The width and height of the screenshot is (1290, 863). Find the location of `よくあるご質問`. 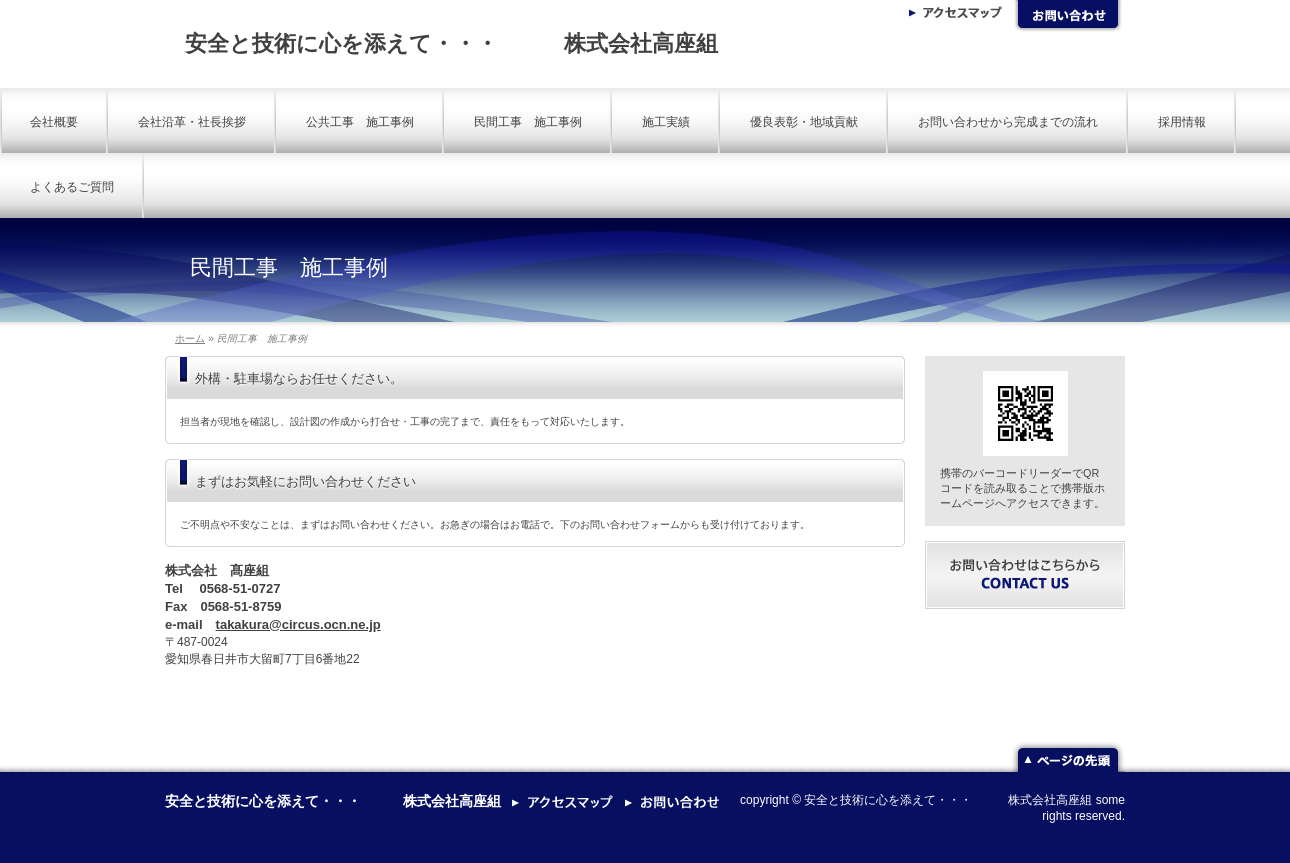

よくあるご質問 is located at coordinates (72, 187).